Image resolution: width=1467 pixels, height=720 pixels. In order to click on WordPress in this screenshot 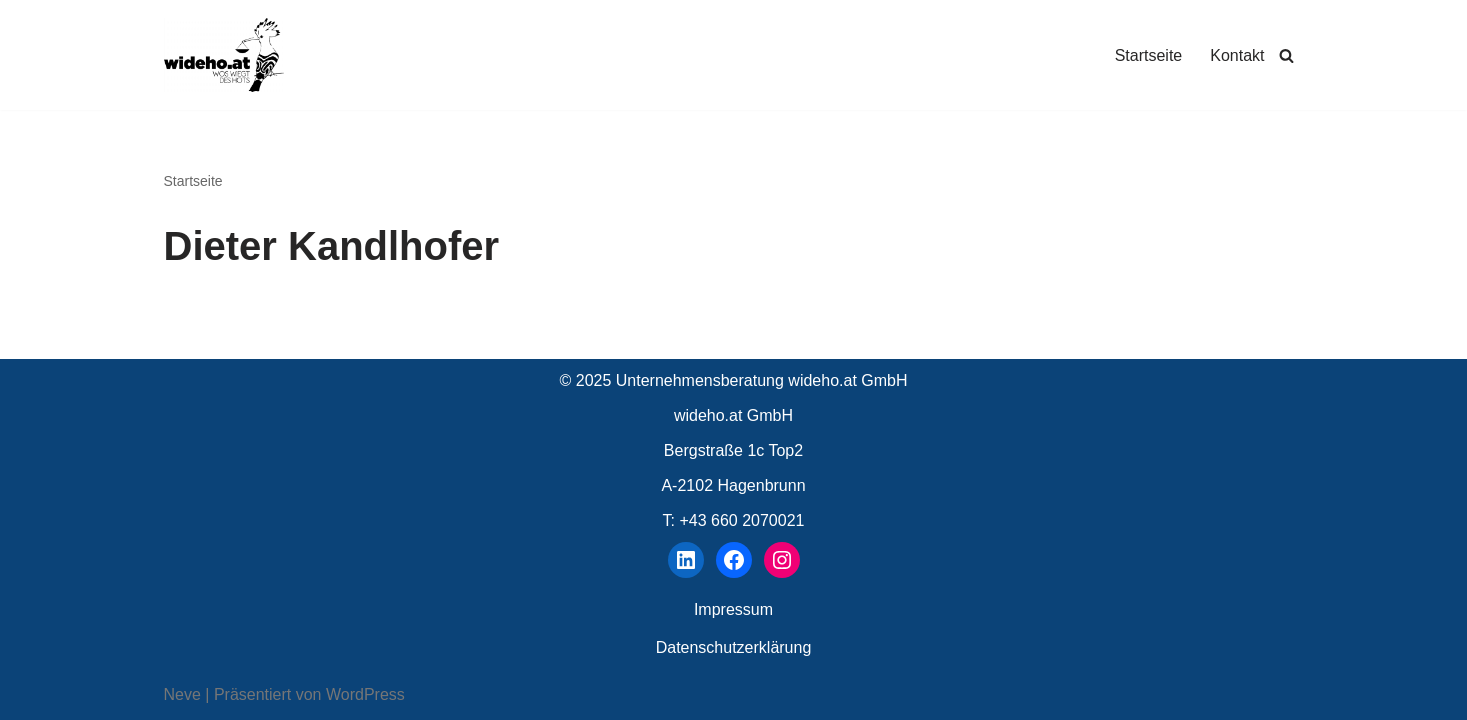, I will do `click(365, 694)`.